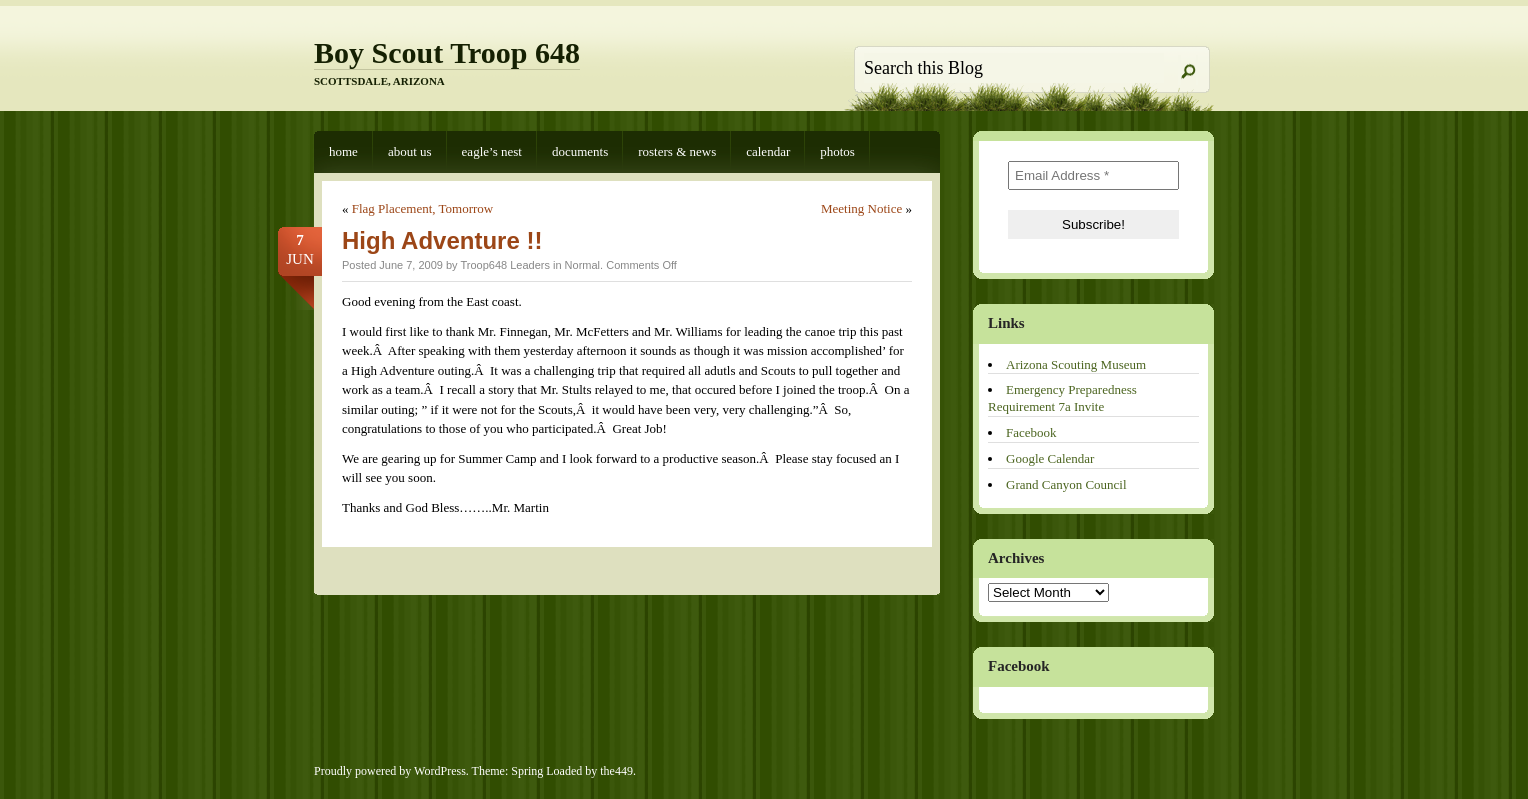  Describe the element at coordinates (1066, 484) in the screenshot. I see `Grand Canyon Council` at that location.